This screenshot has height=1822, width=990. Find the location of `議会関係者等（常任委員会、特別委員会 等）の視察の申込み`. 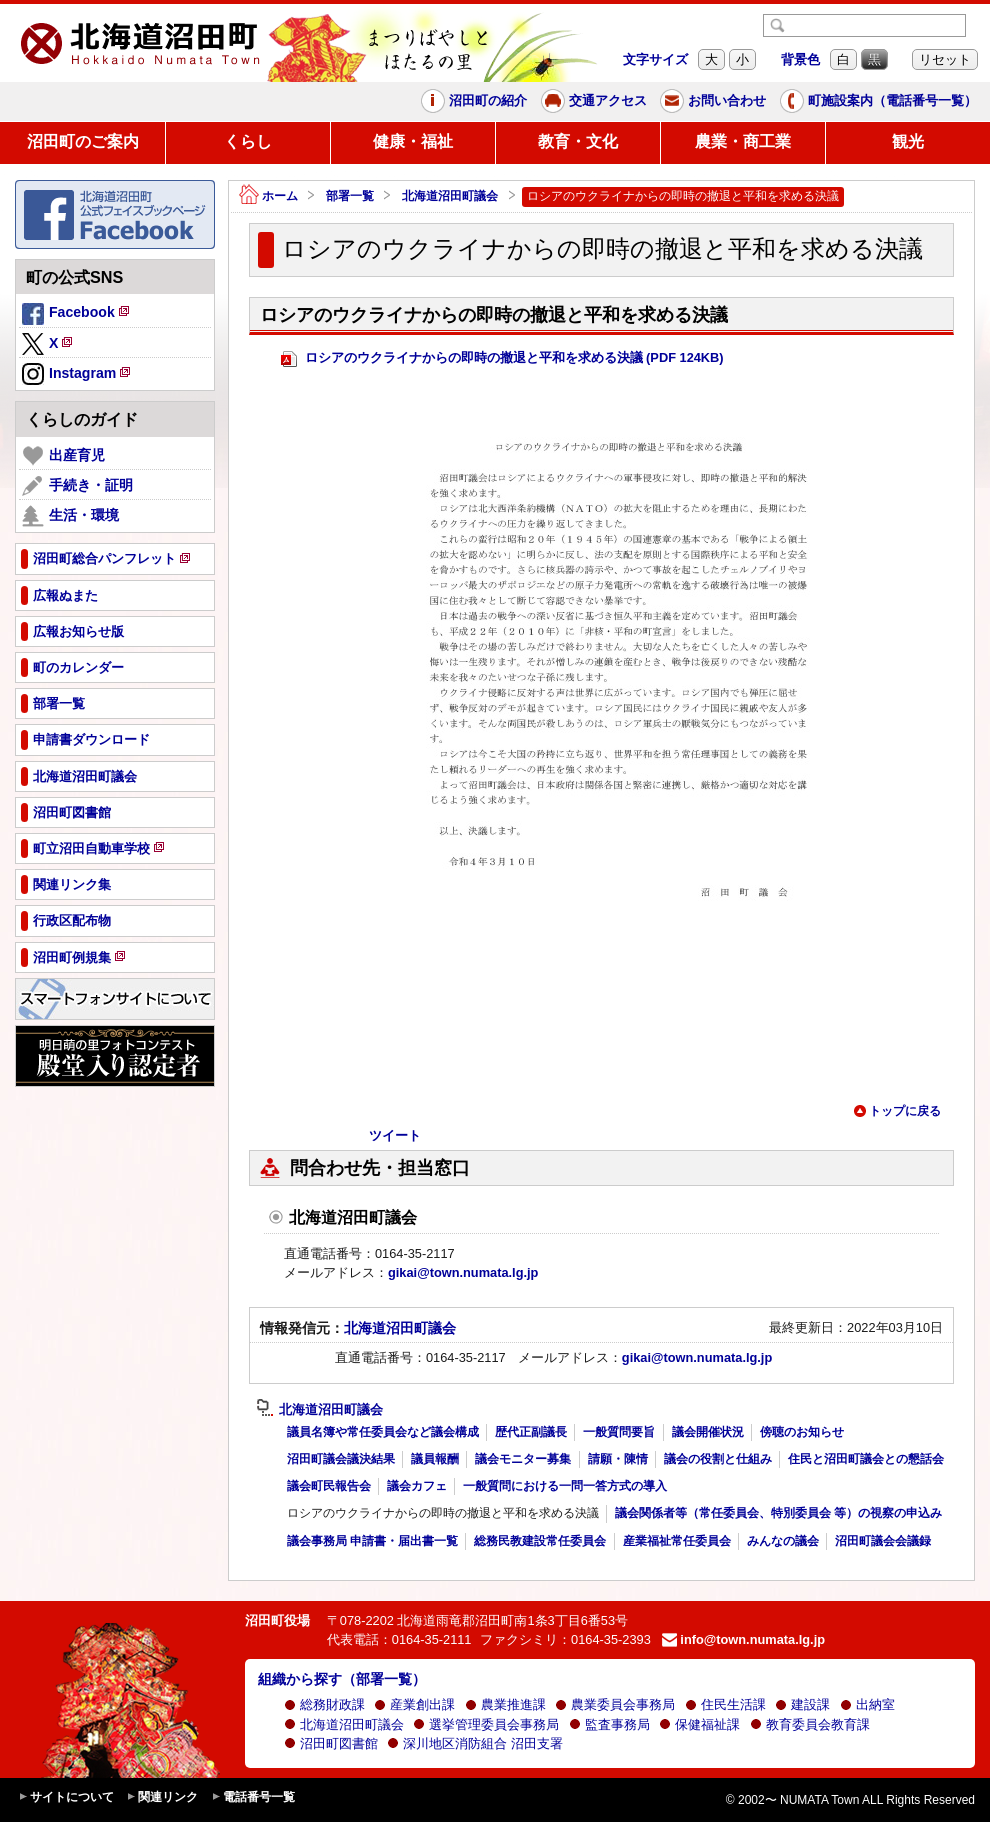

議会関係者等（常任委員会、特別委員会 等）の視察の申込み is located at coordinates (778, 1513).